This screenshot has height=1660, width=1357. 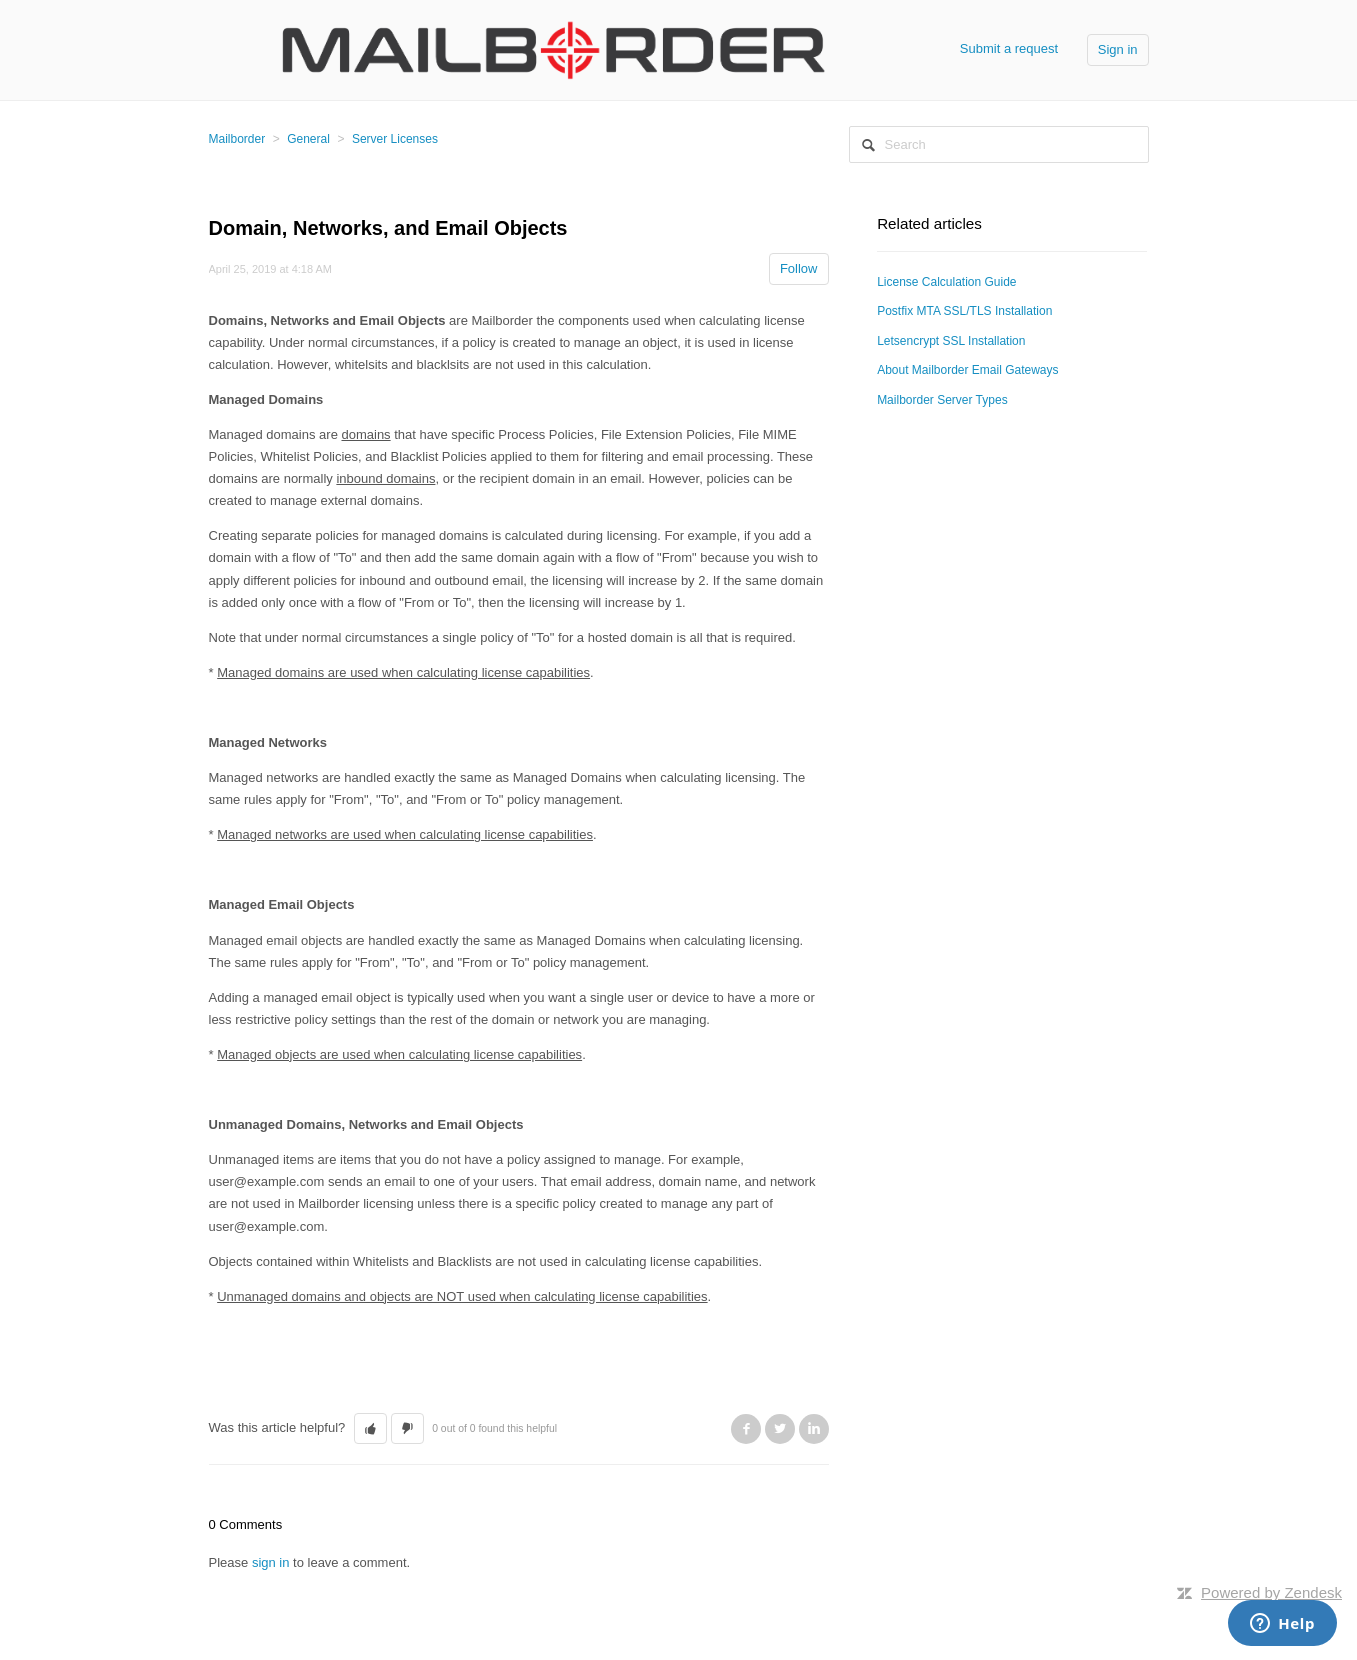 What do you see at coordinates (370, 1429) in the screenshot?
I see `[button]` at bounding box center [370, 1429].